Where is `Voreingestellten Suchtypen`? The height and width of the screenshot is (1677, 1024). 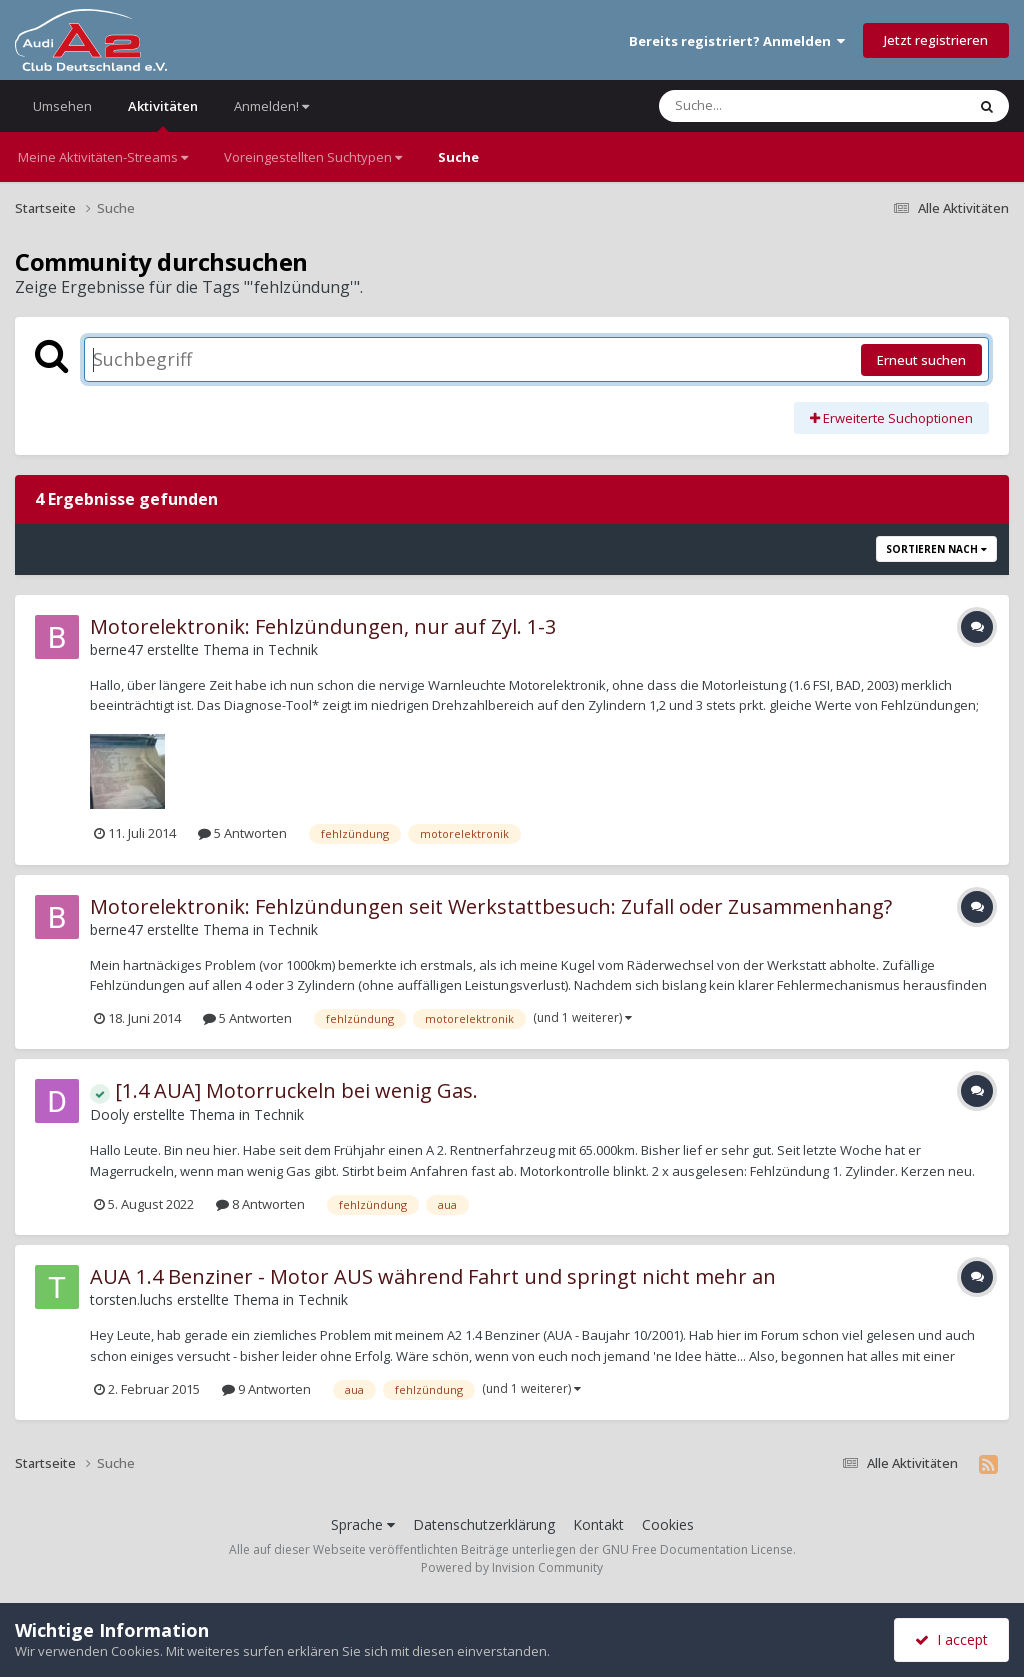 Voreingestellten Suchtypen is located at coordinates (313, 157).